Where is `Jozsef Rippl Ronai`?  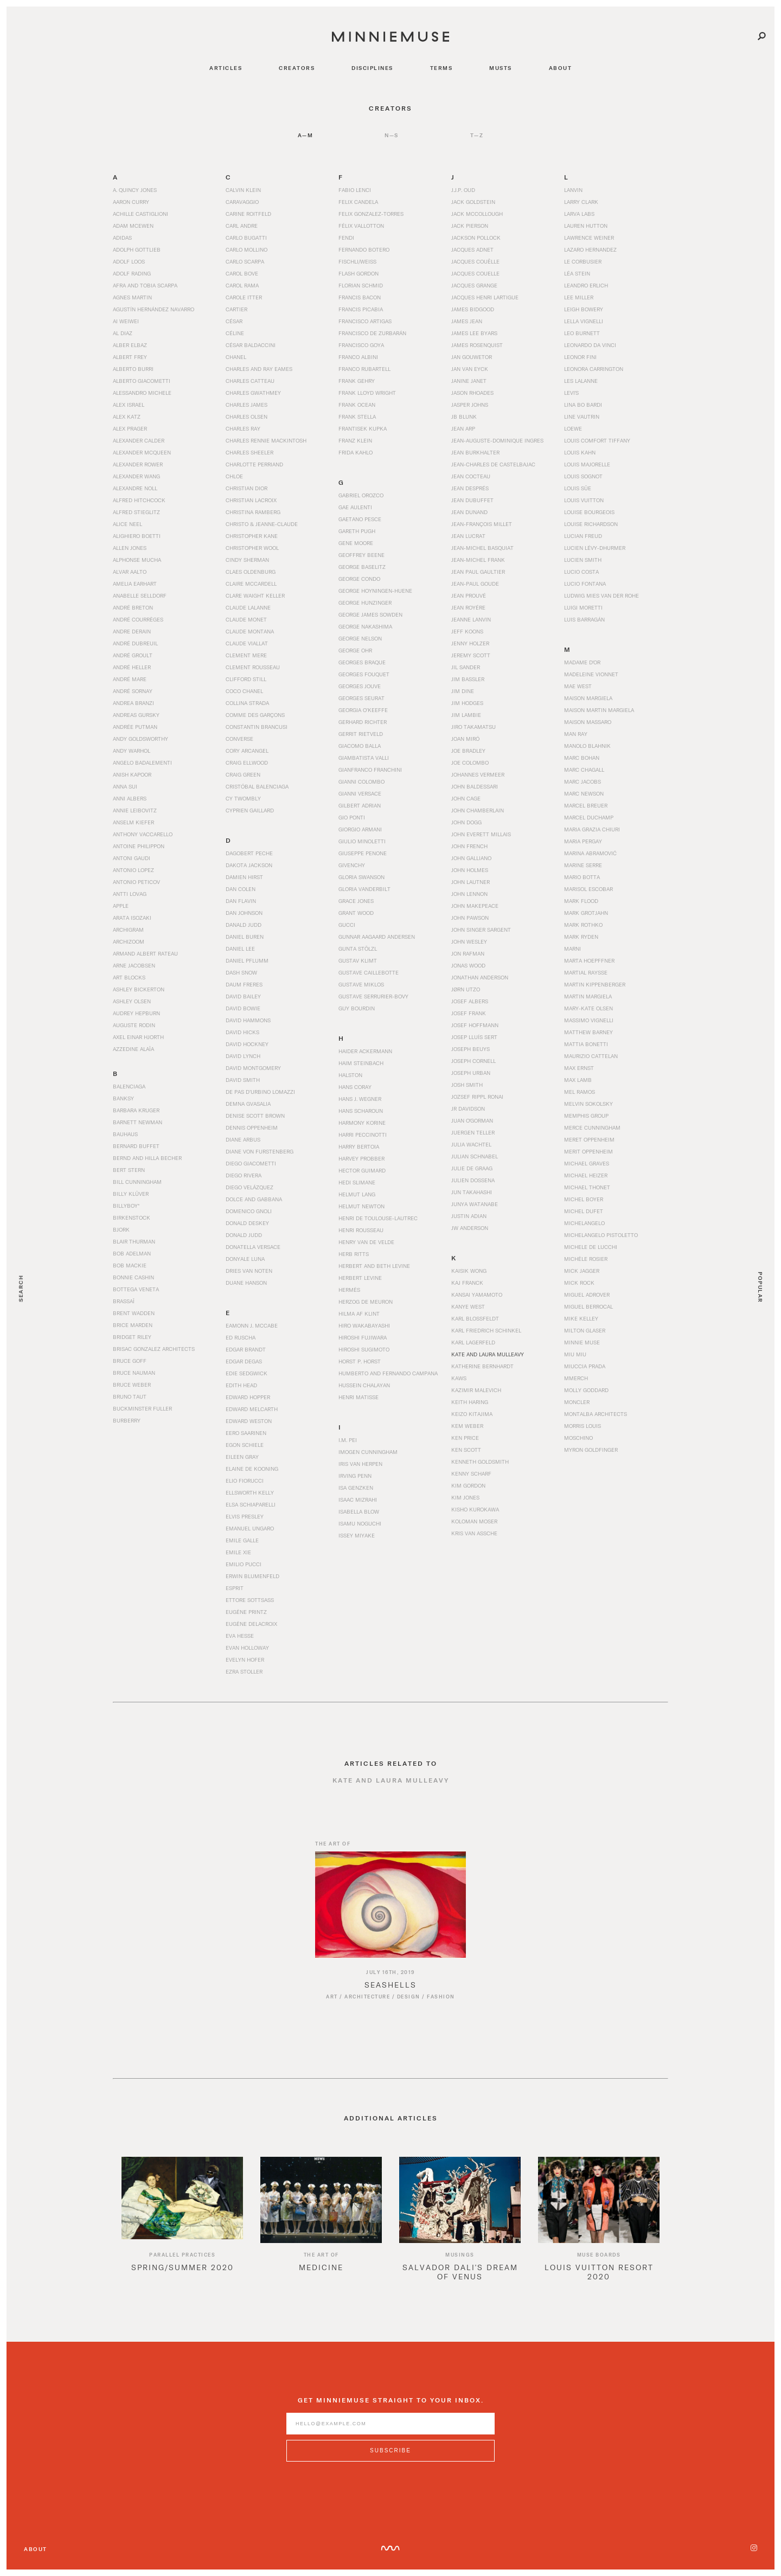
Jozsef Rippl Ronai is located at coordinates (477, 1096).